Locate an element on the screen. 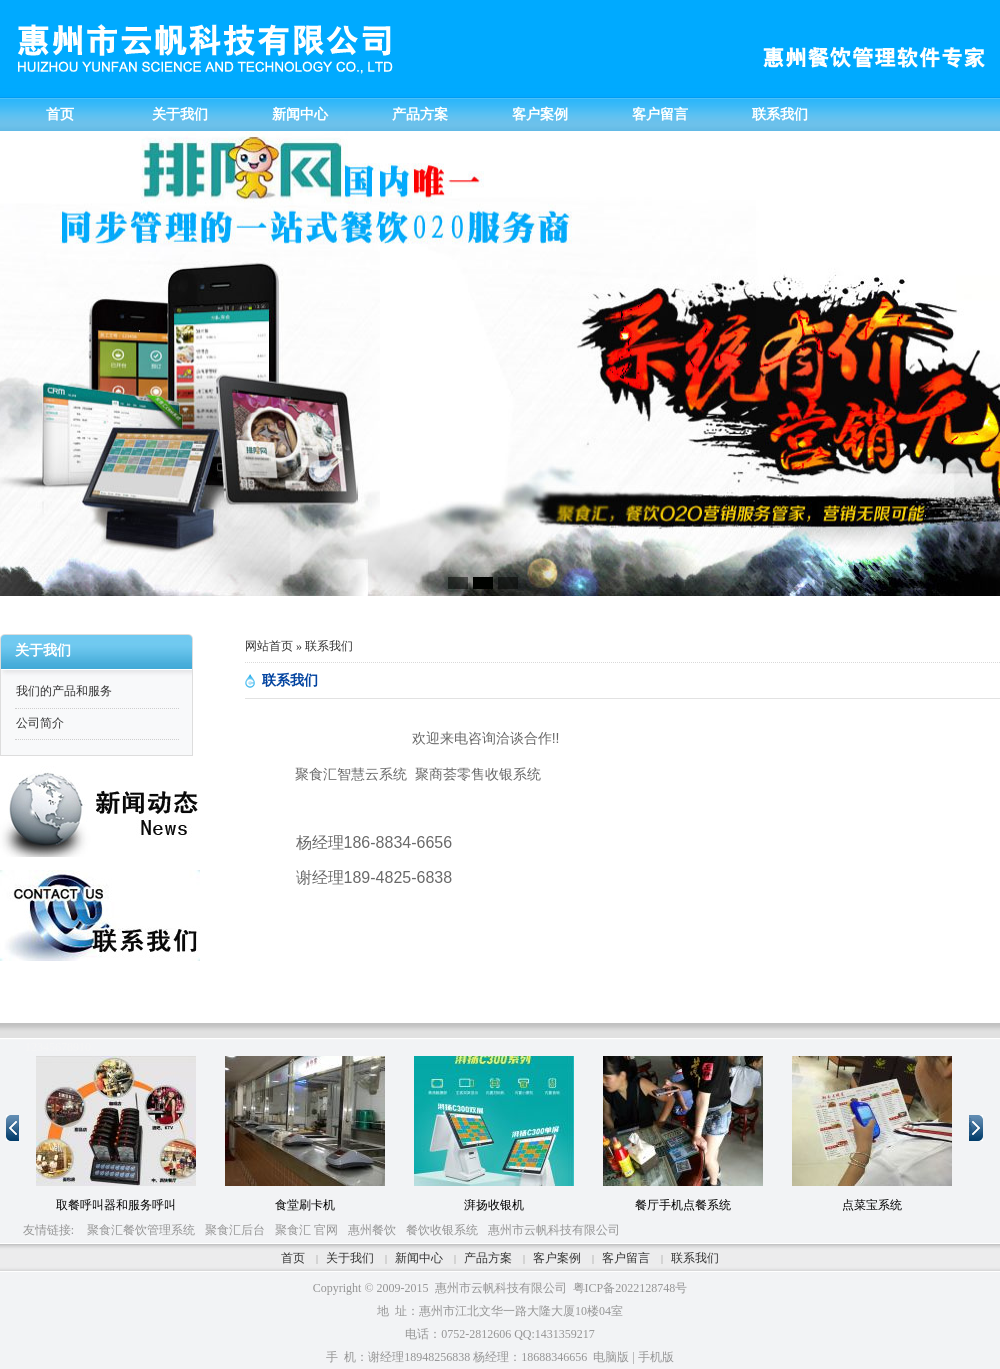 The height and width of the screenshot is (1369, 1000). 惠州餐饮 is located at coordinates (372, 1230).